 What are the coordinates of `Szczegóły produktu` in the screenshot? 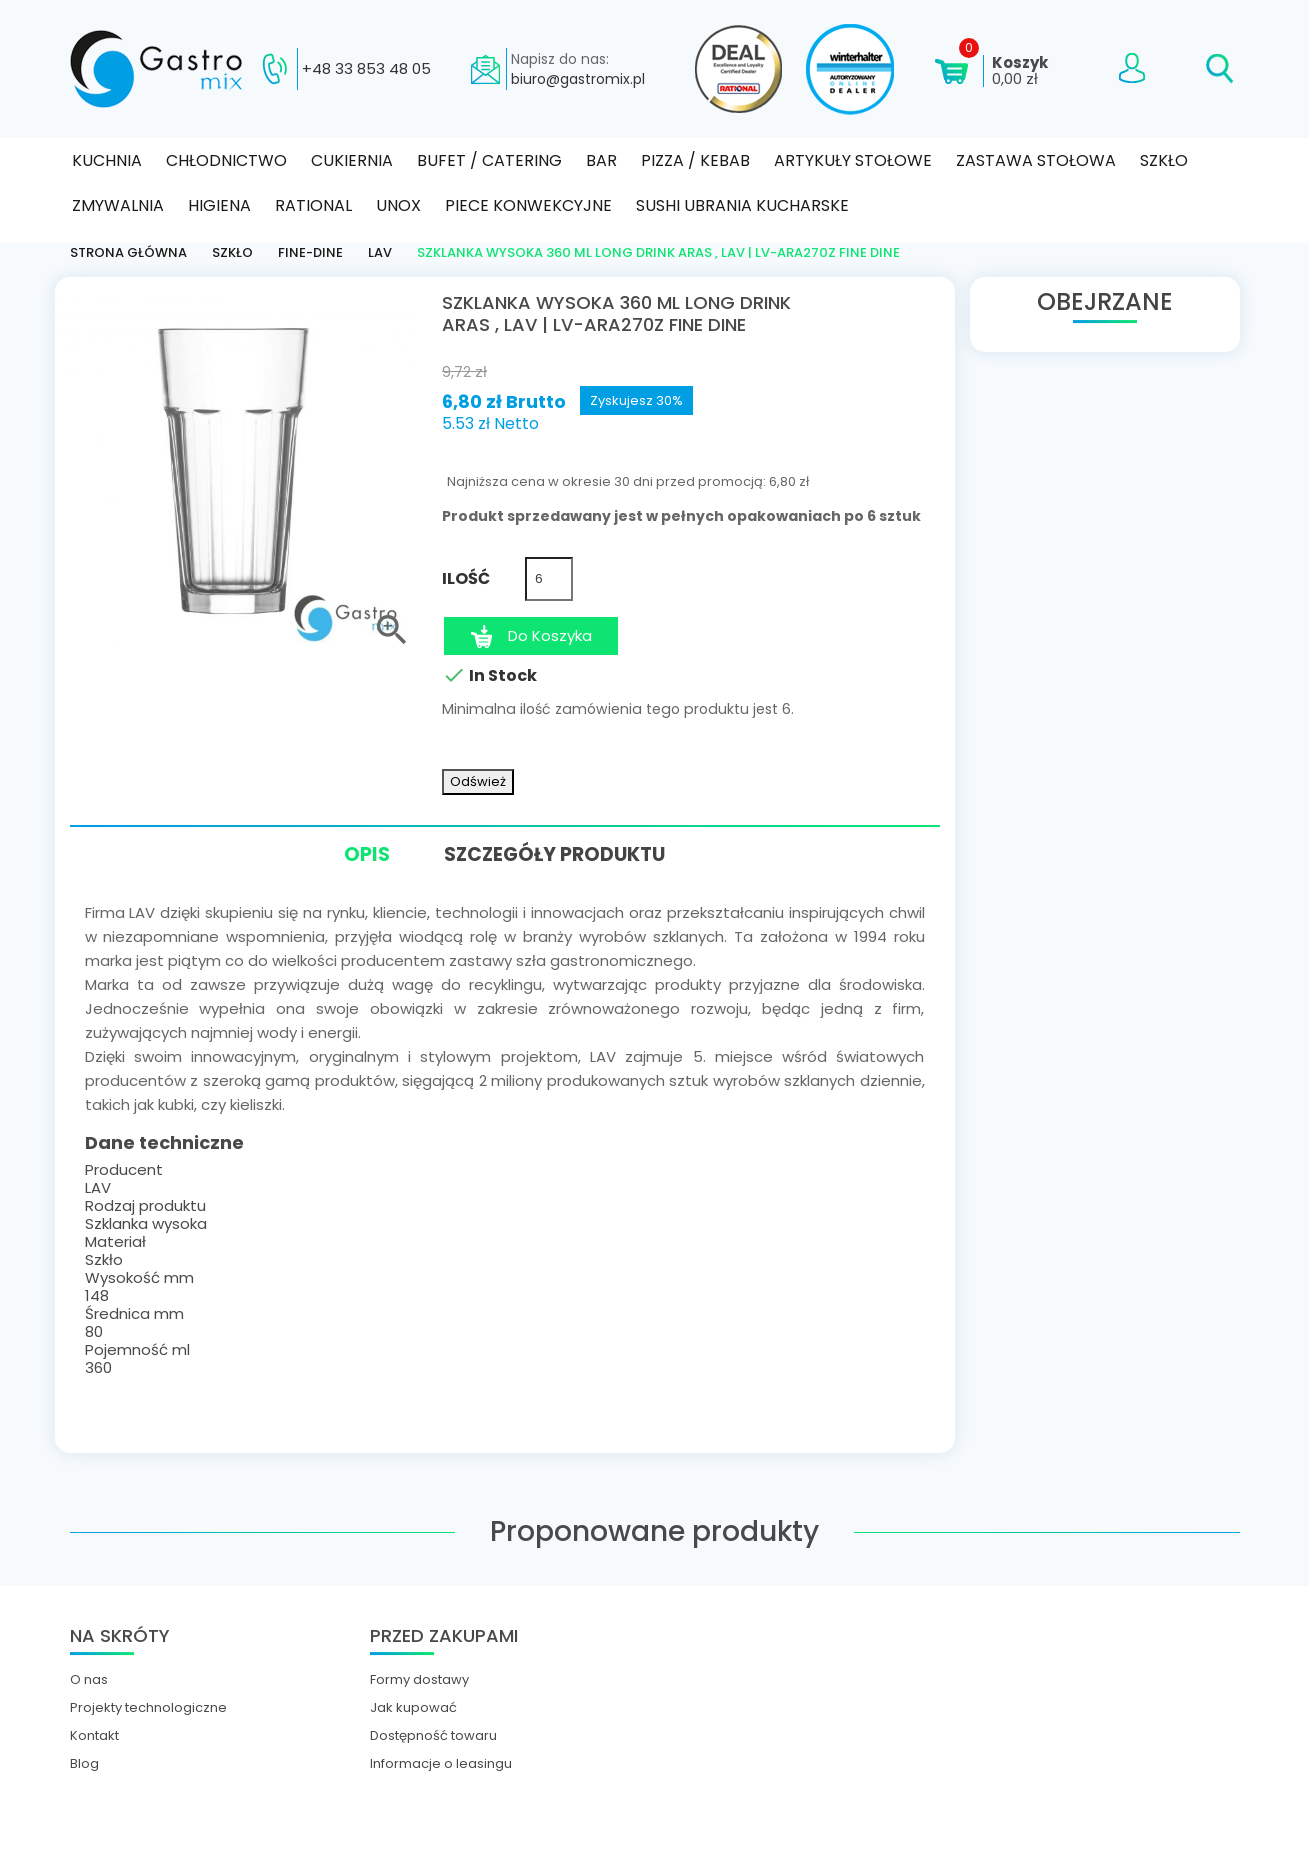 It's located at (558, 853).